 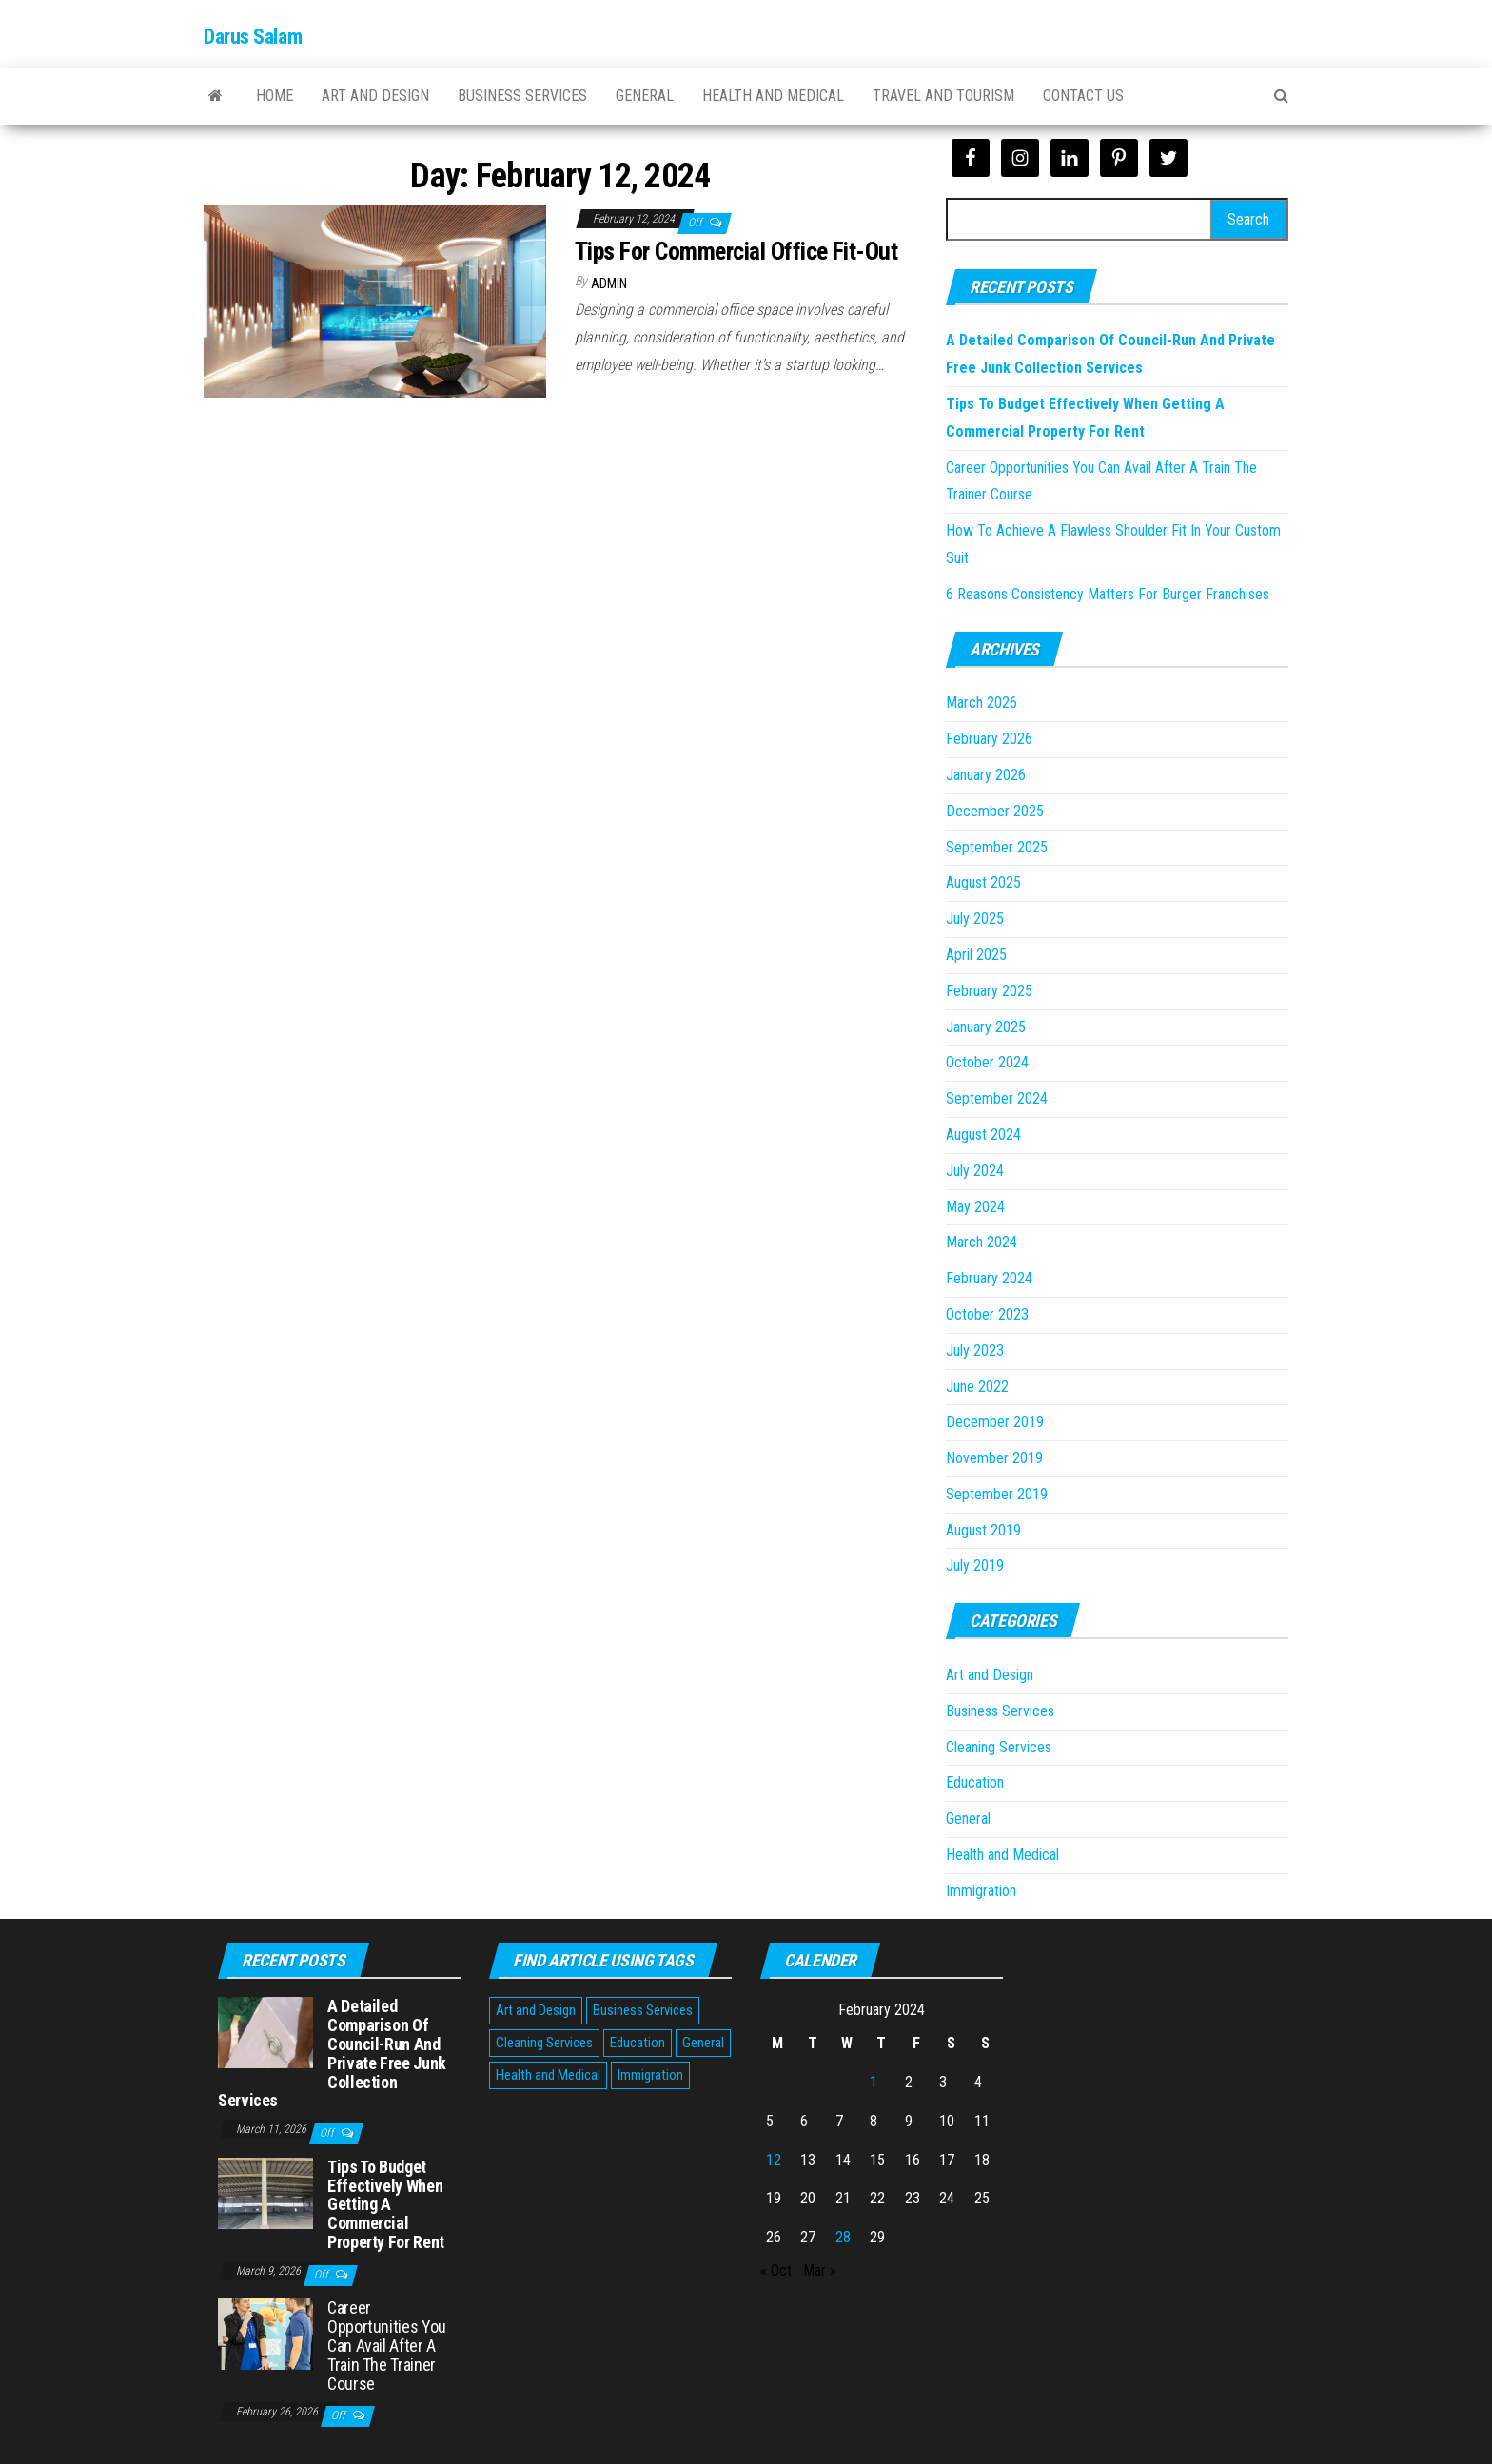 I want to click on July 2019, so click(x=975, y=1565).